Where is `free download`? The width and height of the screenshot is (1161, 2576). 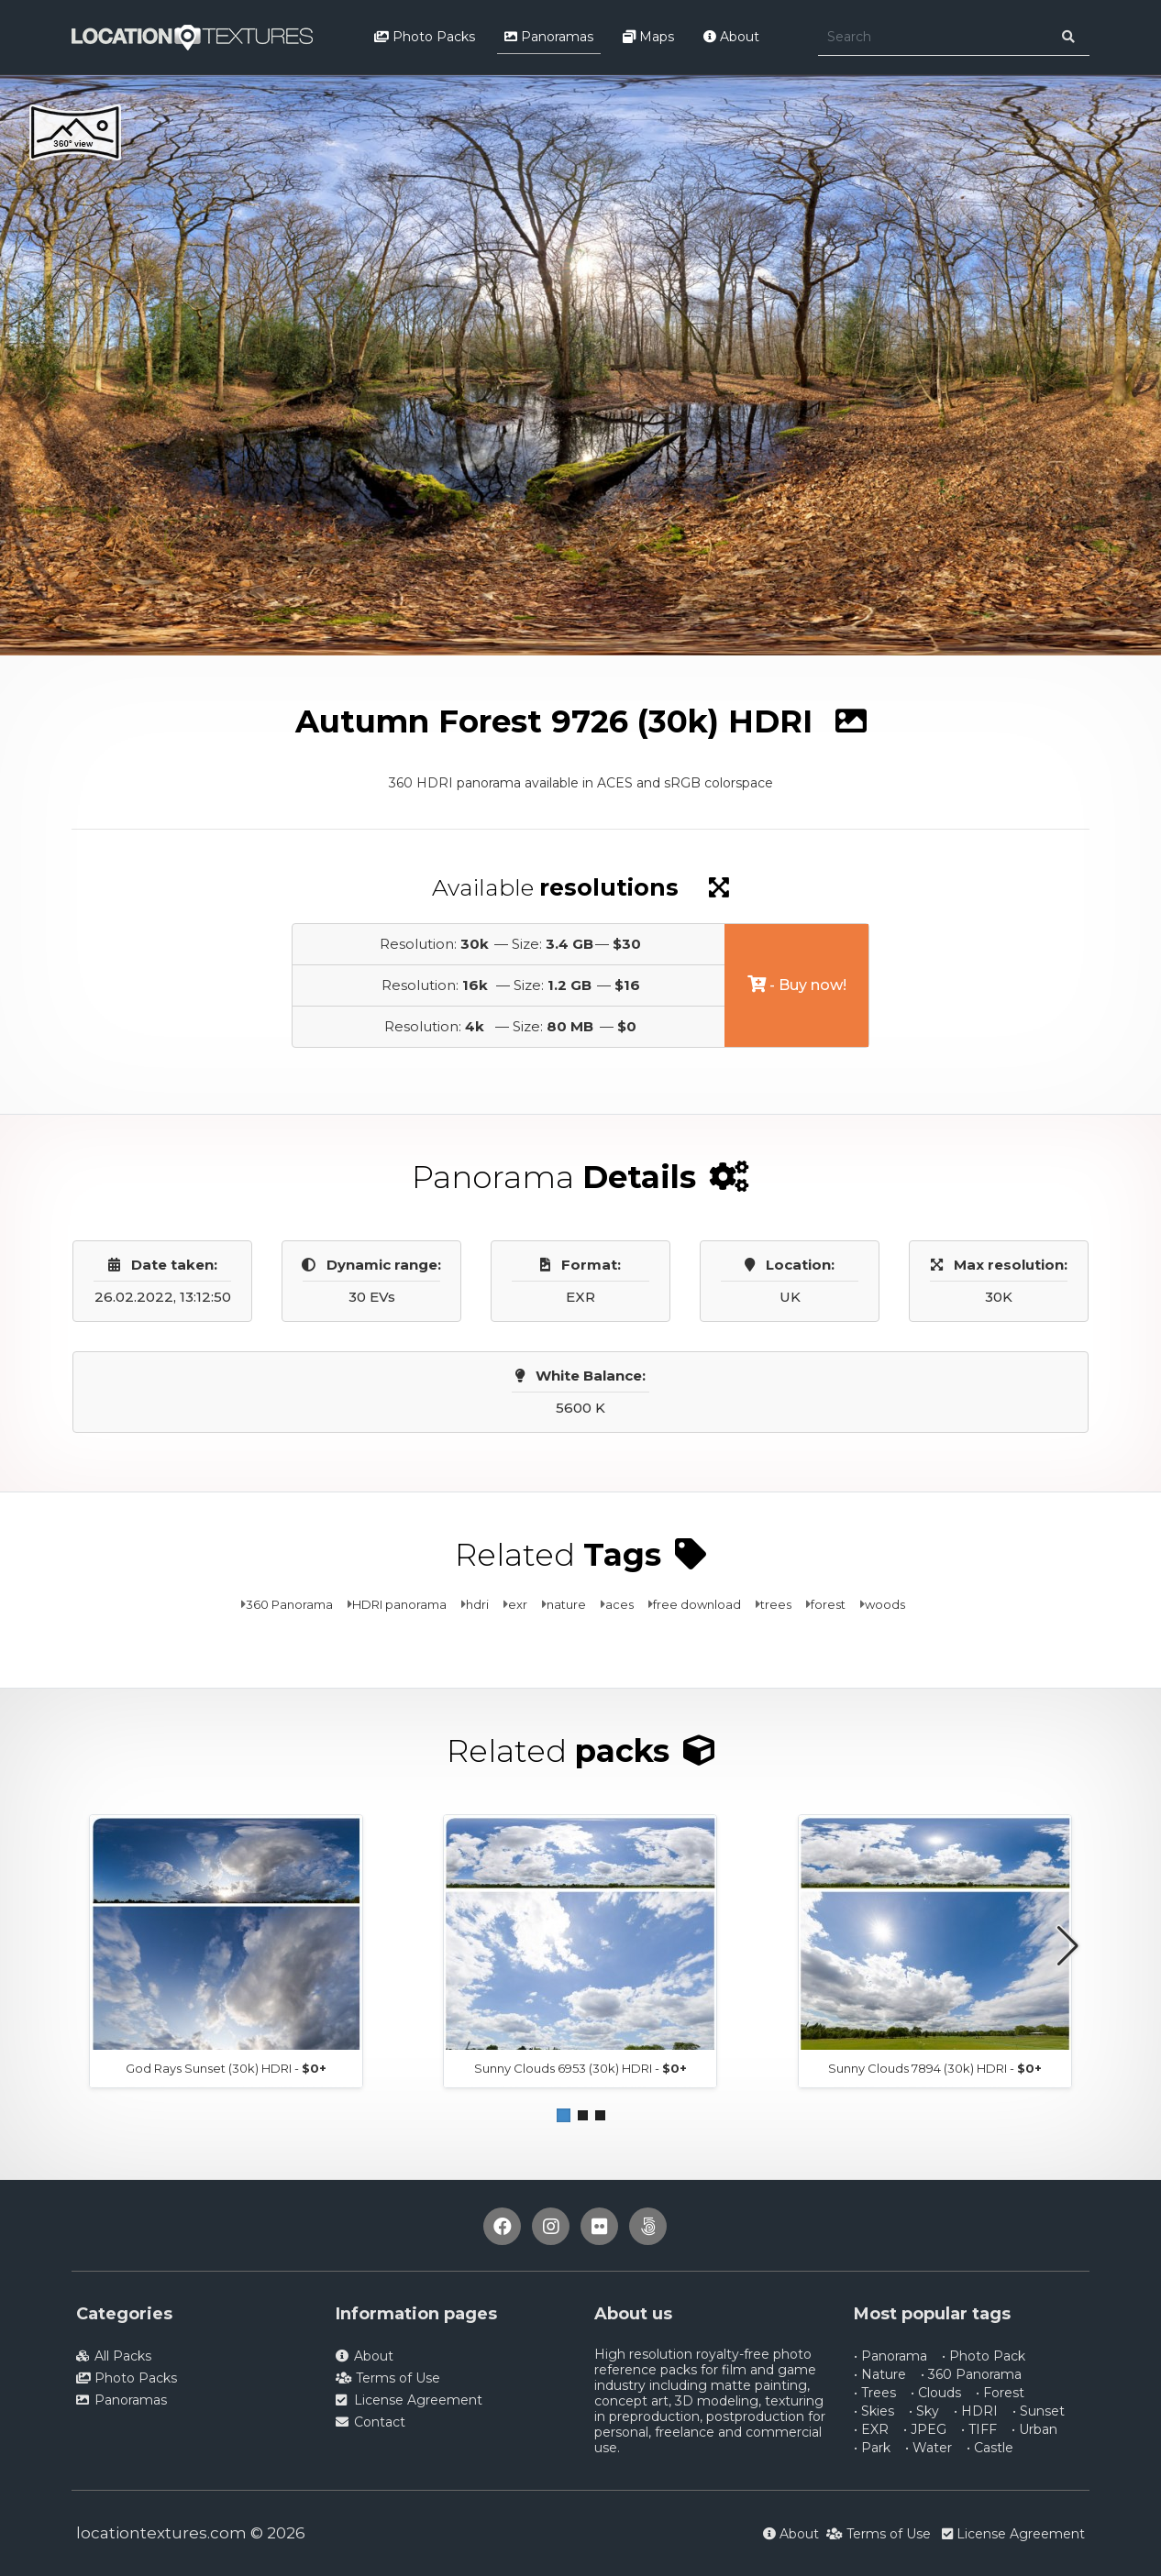 free download is located at coordinates (697, 1604).